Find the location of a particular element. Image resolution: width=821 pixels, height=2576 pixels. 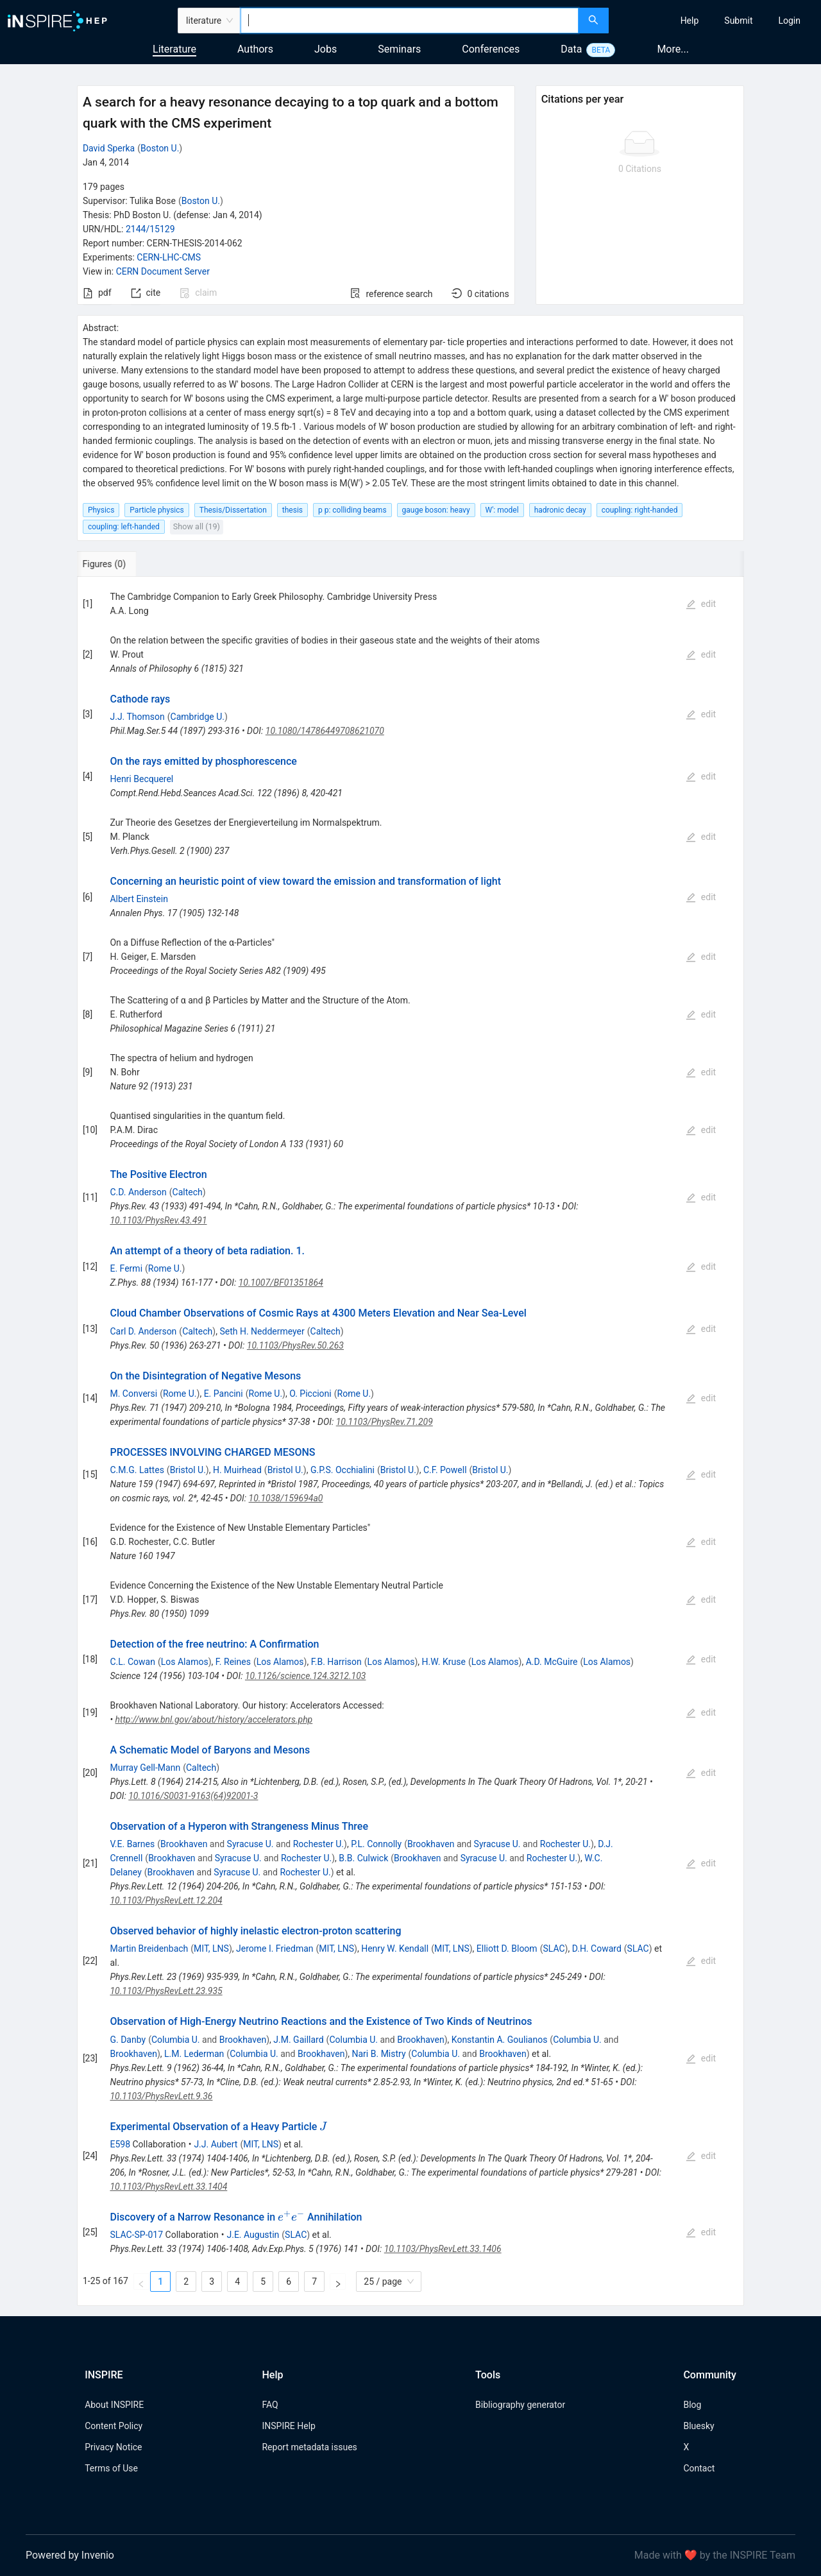

F. Reines is located at coordinates (233, 1662).